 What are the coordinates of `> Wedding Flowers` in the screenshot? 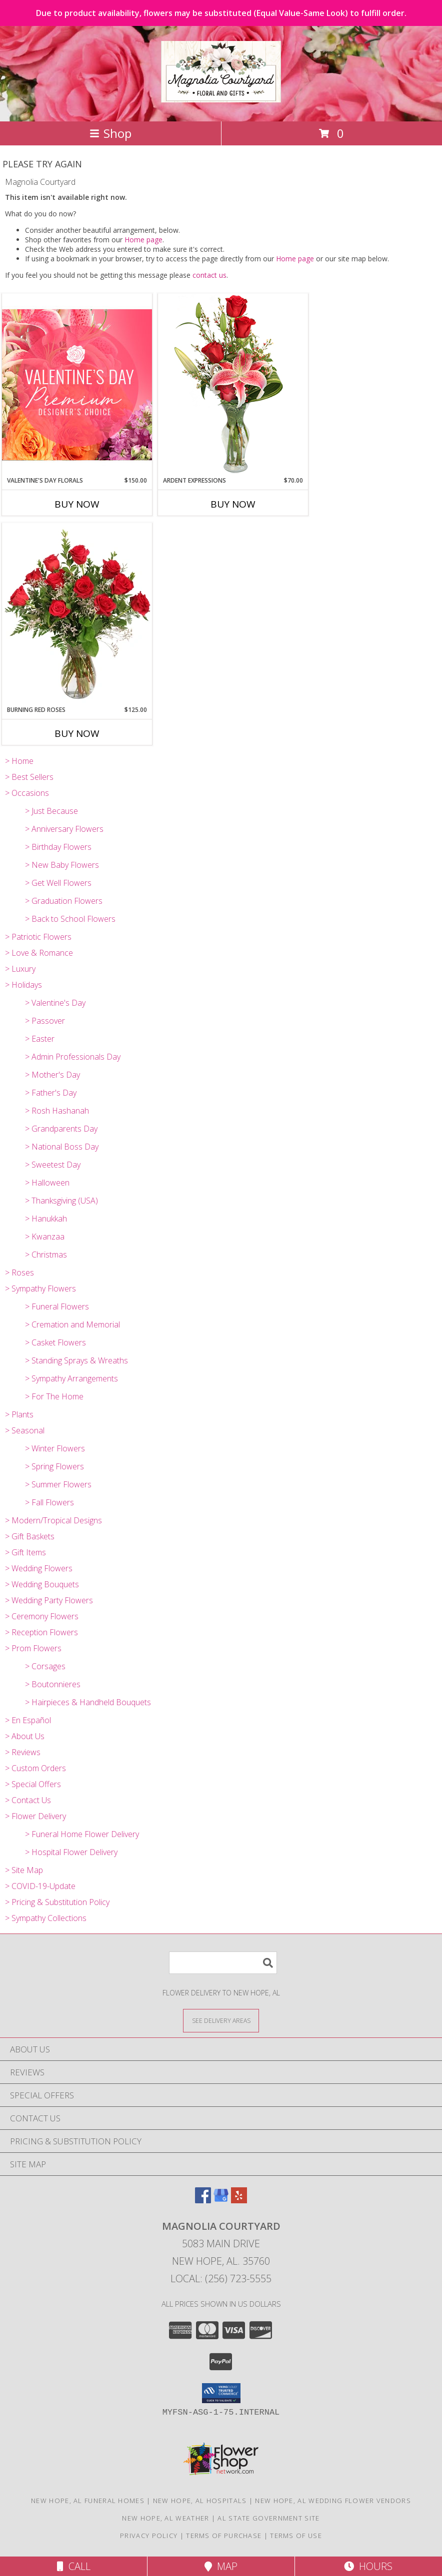 It's located at (38, 1568).